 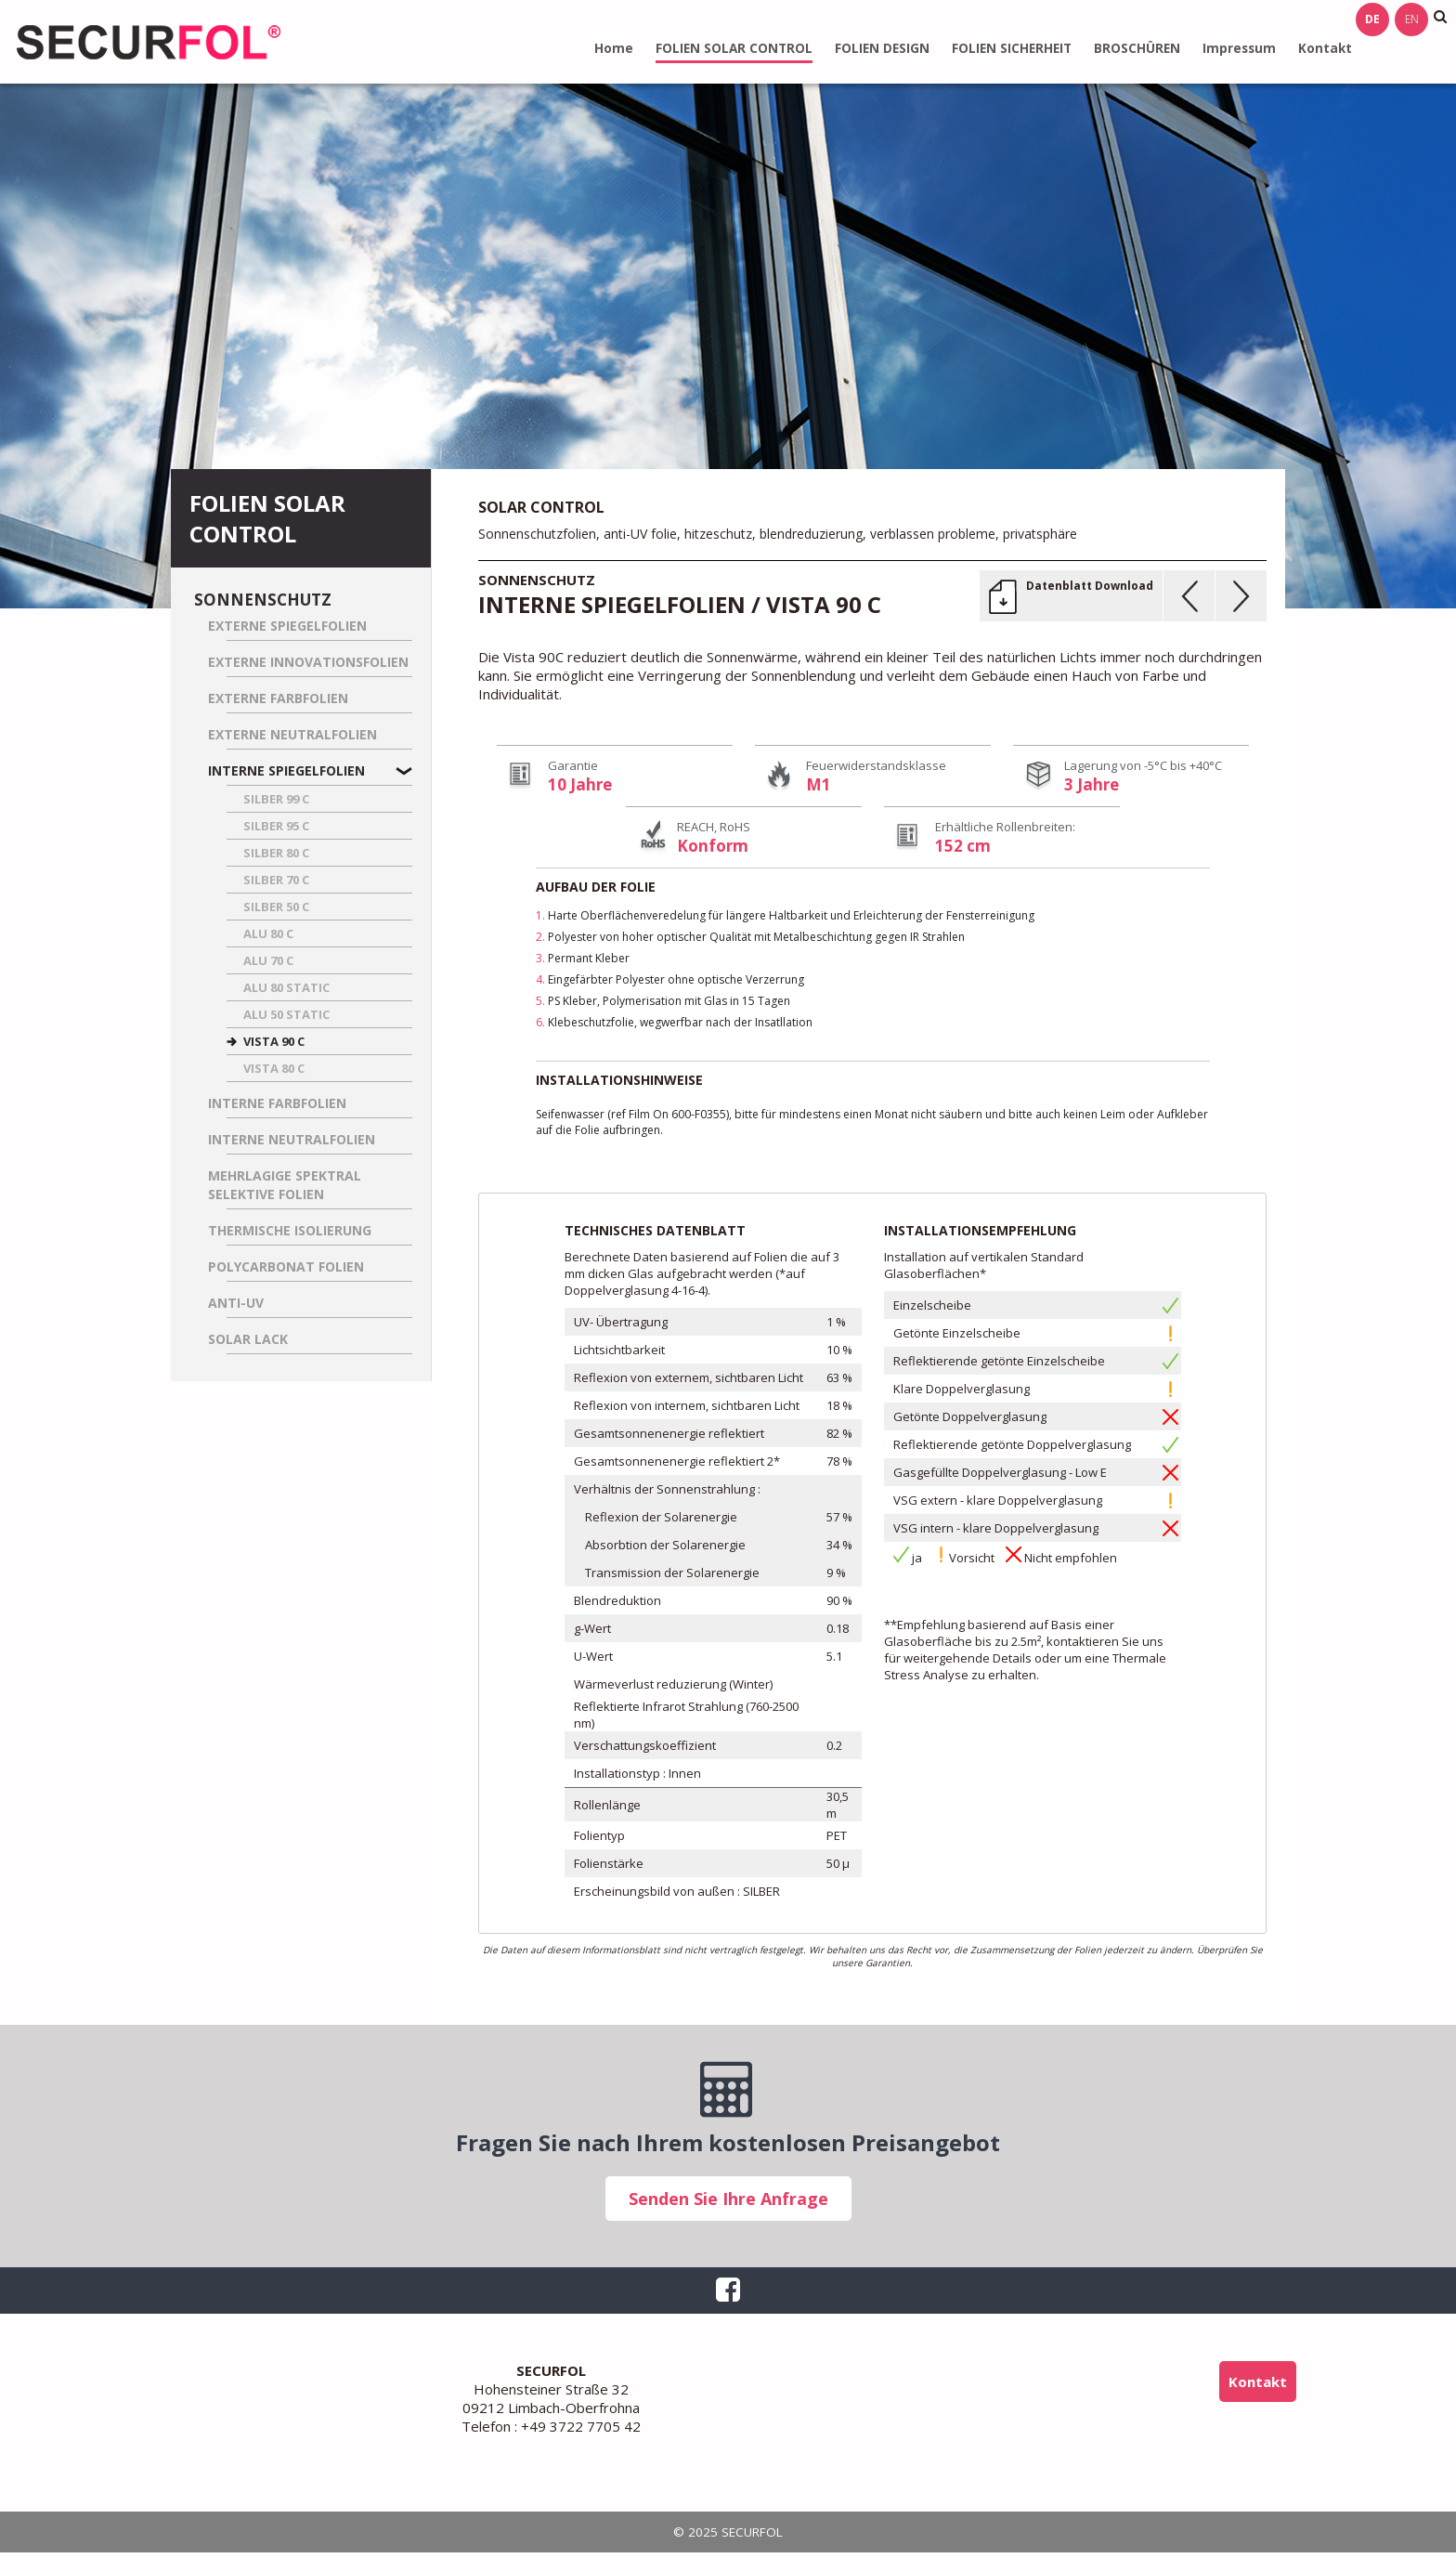 I want to click on ALU 50 STATIC, so click(x=286, y=1014).